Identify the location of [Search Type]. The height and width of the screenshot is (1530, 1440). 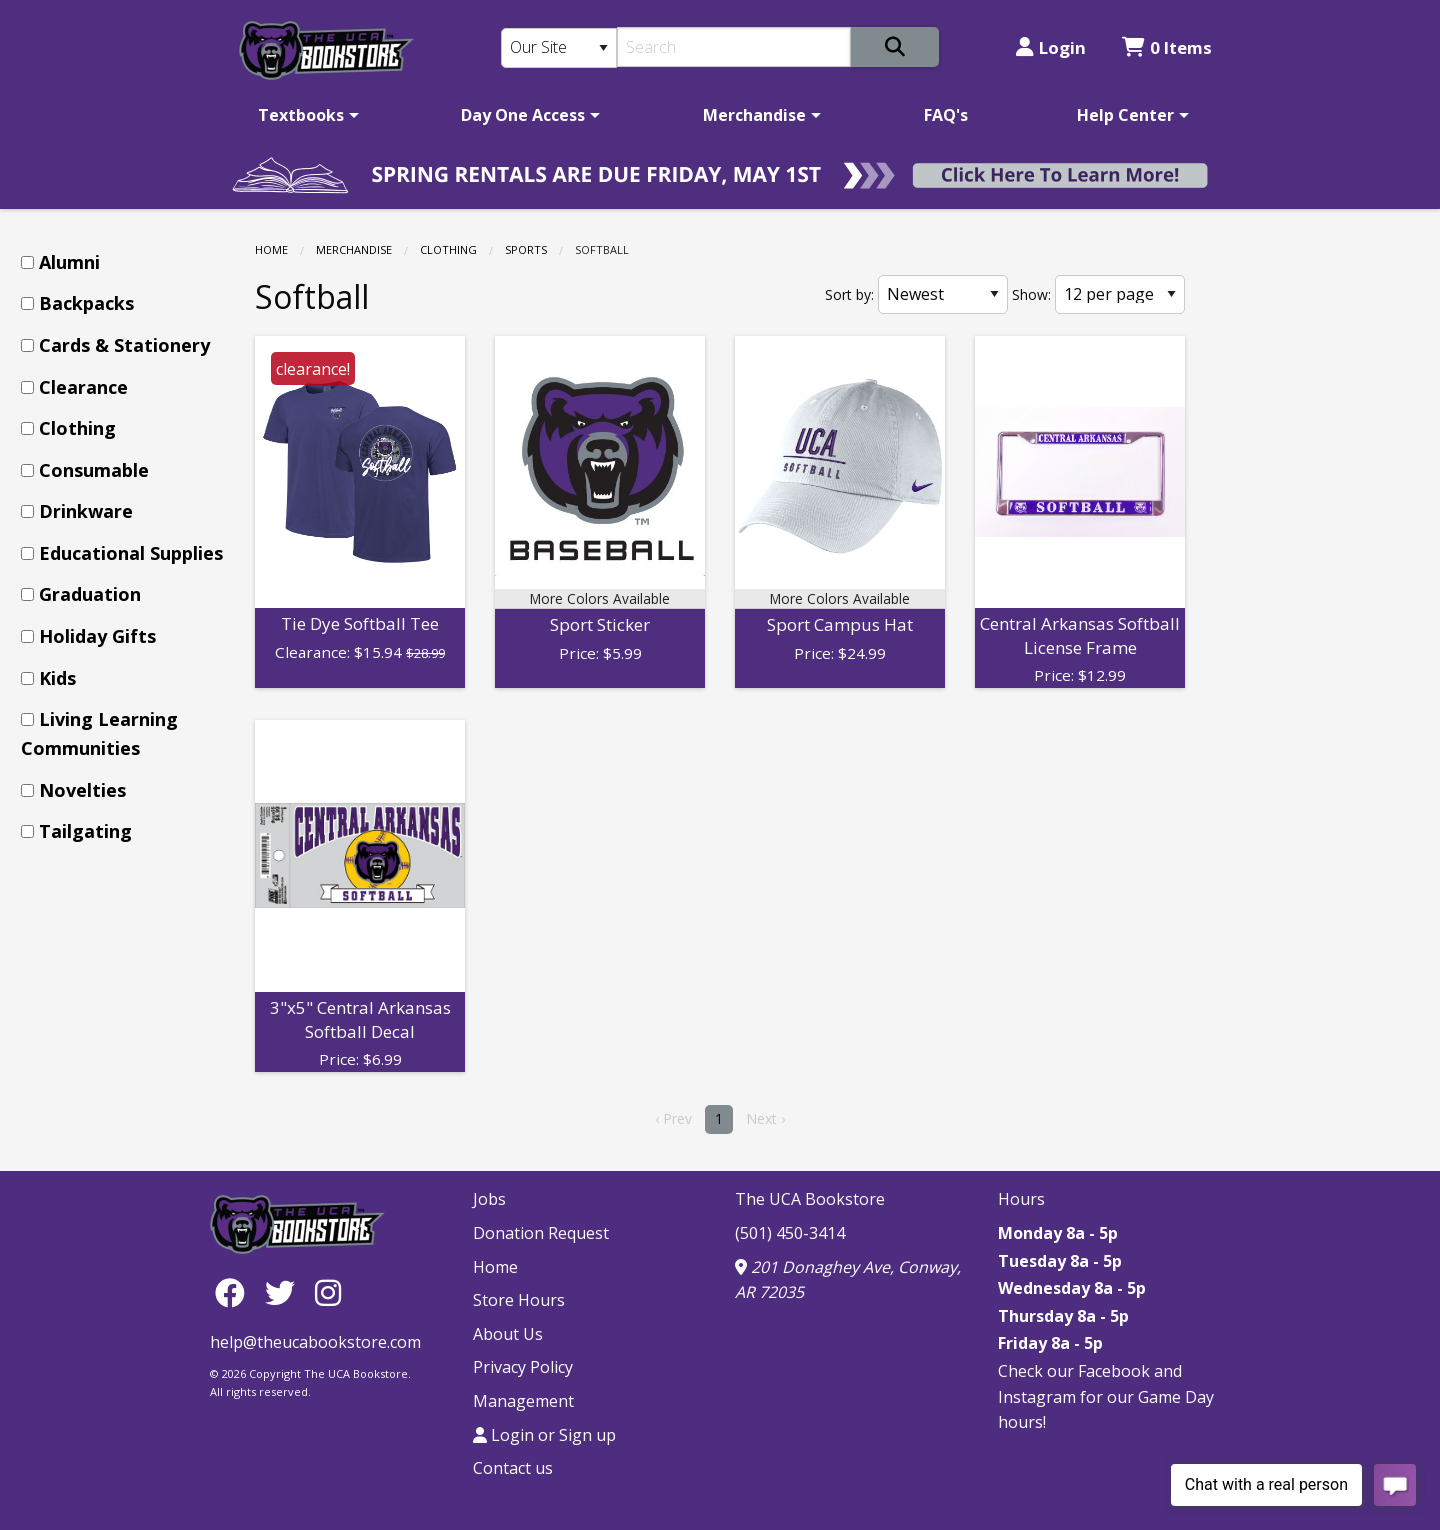
(559, 48).